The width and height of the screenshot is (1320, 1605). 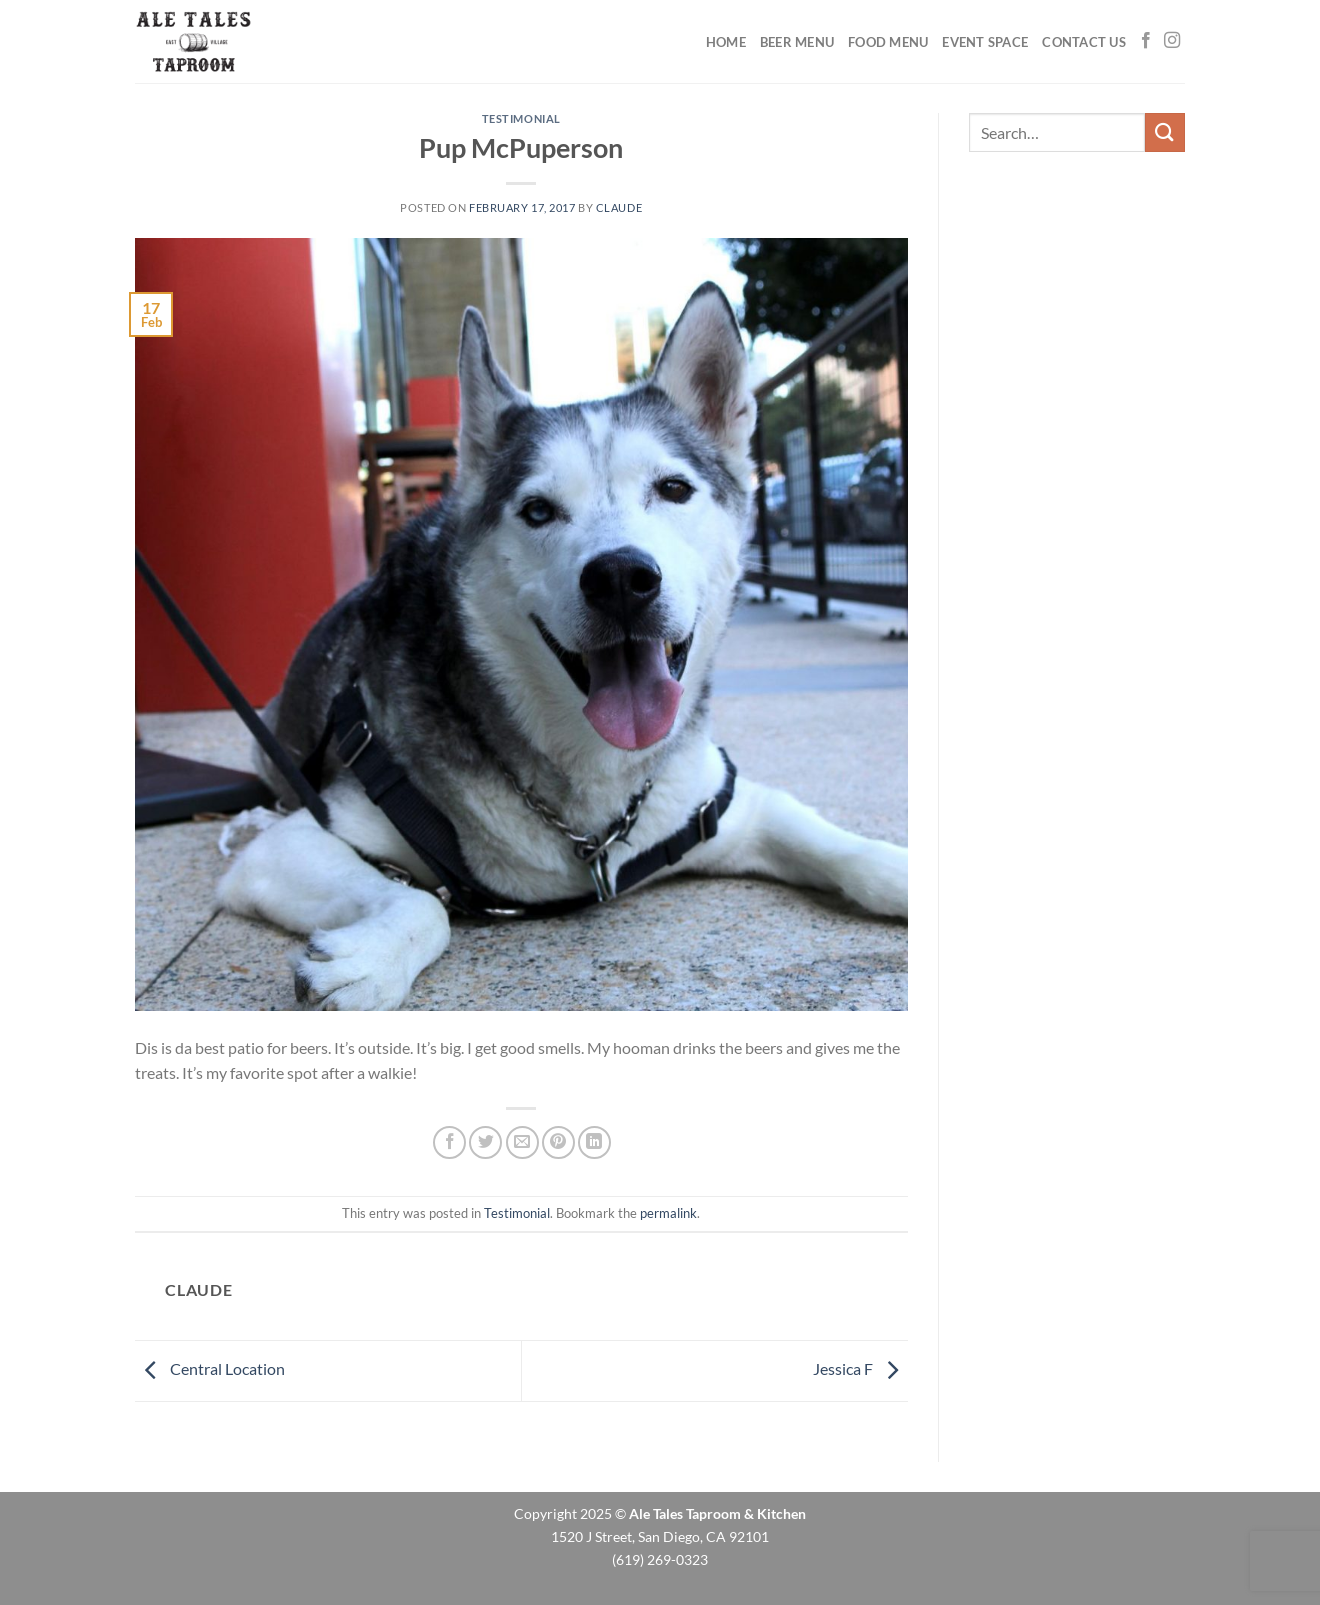 I want to click on claude, so click(x=619, y=207).